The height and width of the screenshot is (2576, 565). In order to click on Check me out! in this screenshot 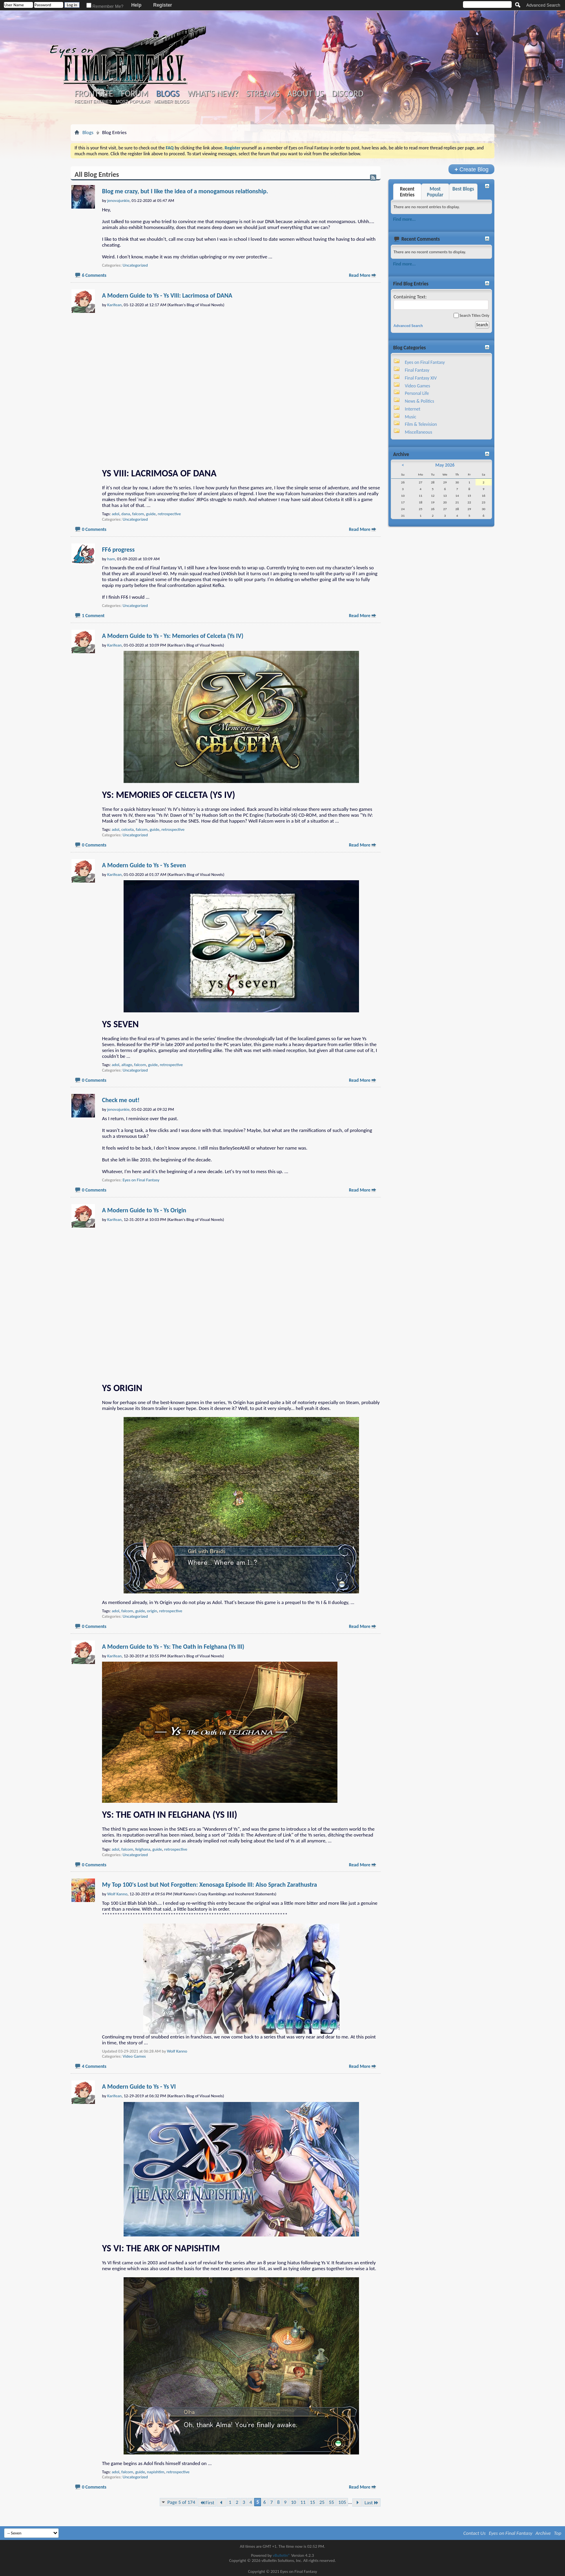, I will do `click(121, 1100)`.